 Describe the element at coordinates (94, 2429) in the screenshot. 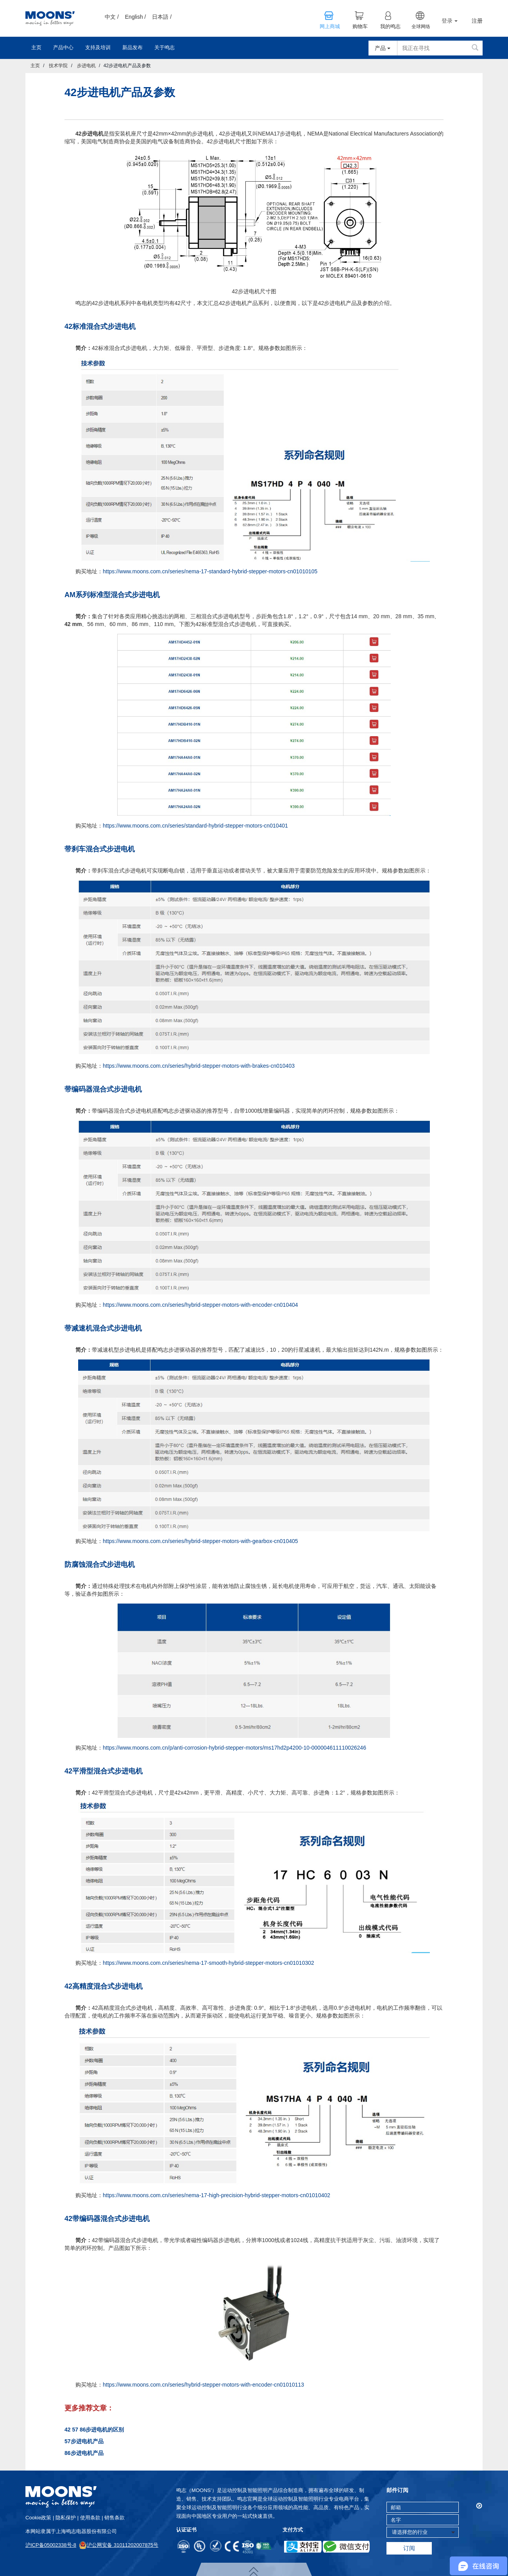

I see `42 57 86步进电机的区别` at that location.